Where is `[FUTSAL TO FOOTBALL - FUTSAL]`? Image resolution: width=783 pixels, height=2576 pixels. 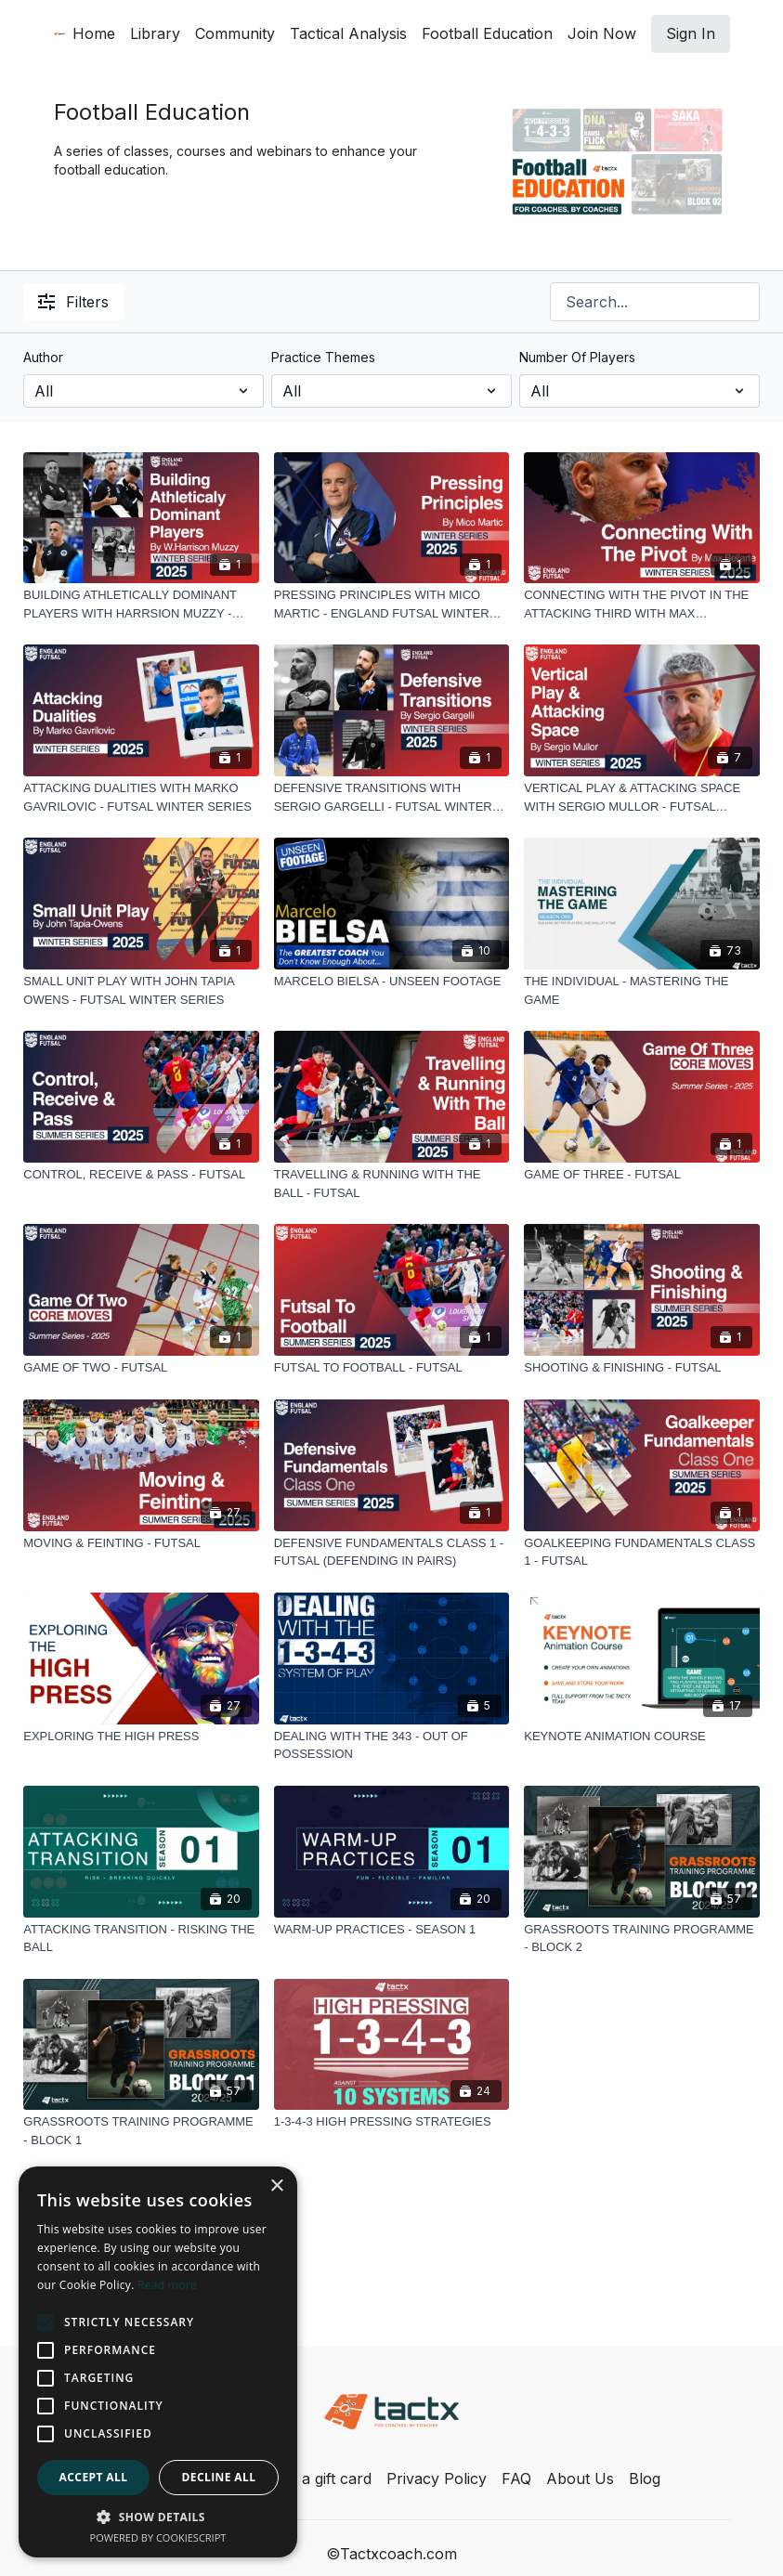 [FUTSAL TO FOOTBALL - FUTSAL] is located at coordinates (391, 1368).